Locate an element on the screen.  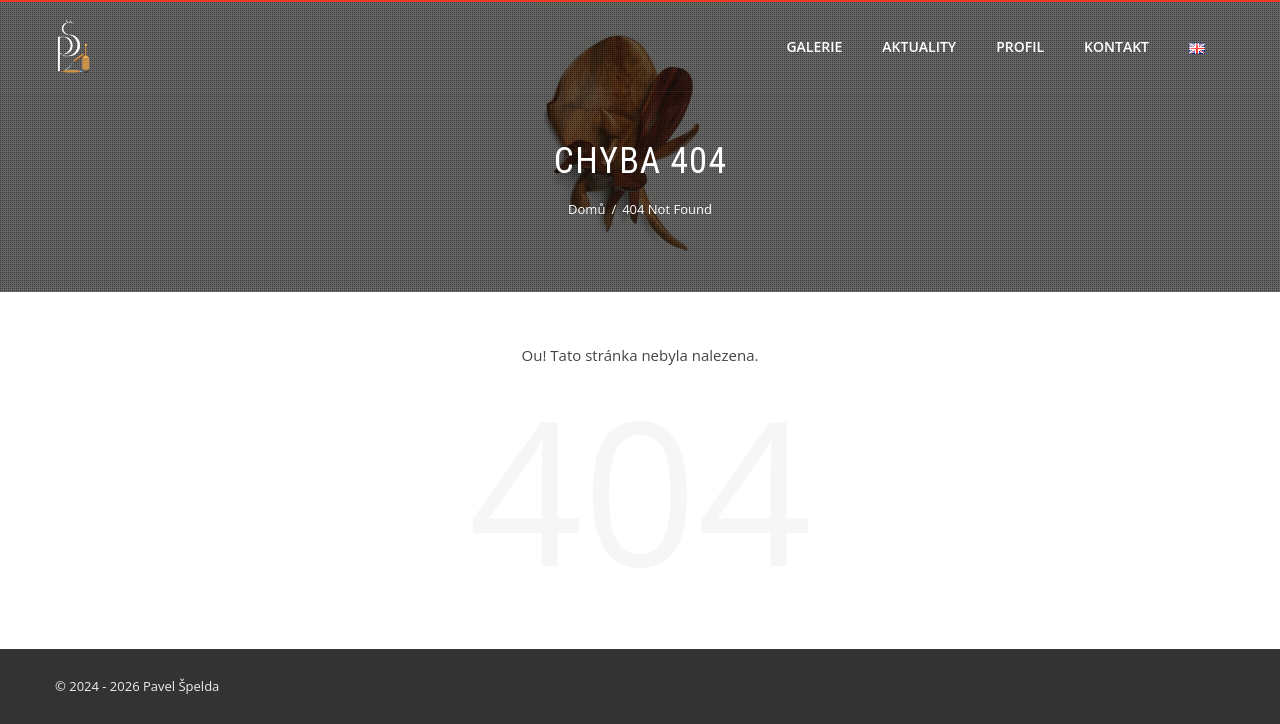
Profil is located at coordinates (1020, 46).